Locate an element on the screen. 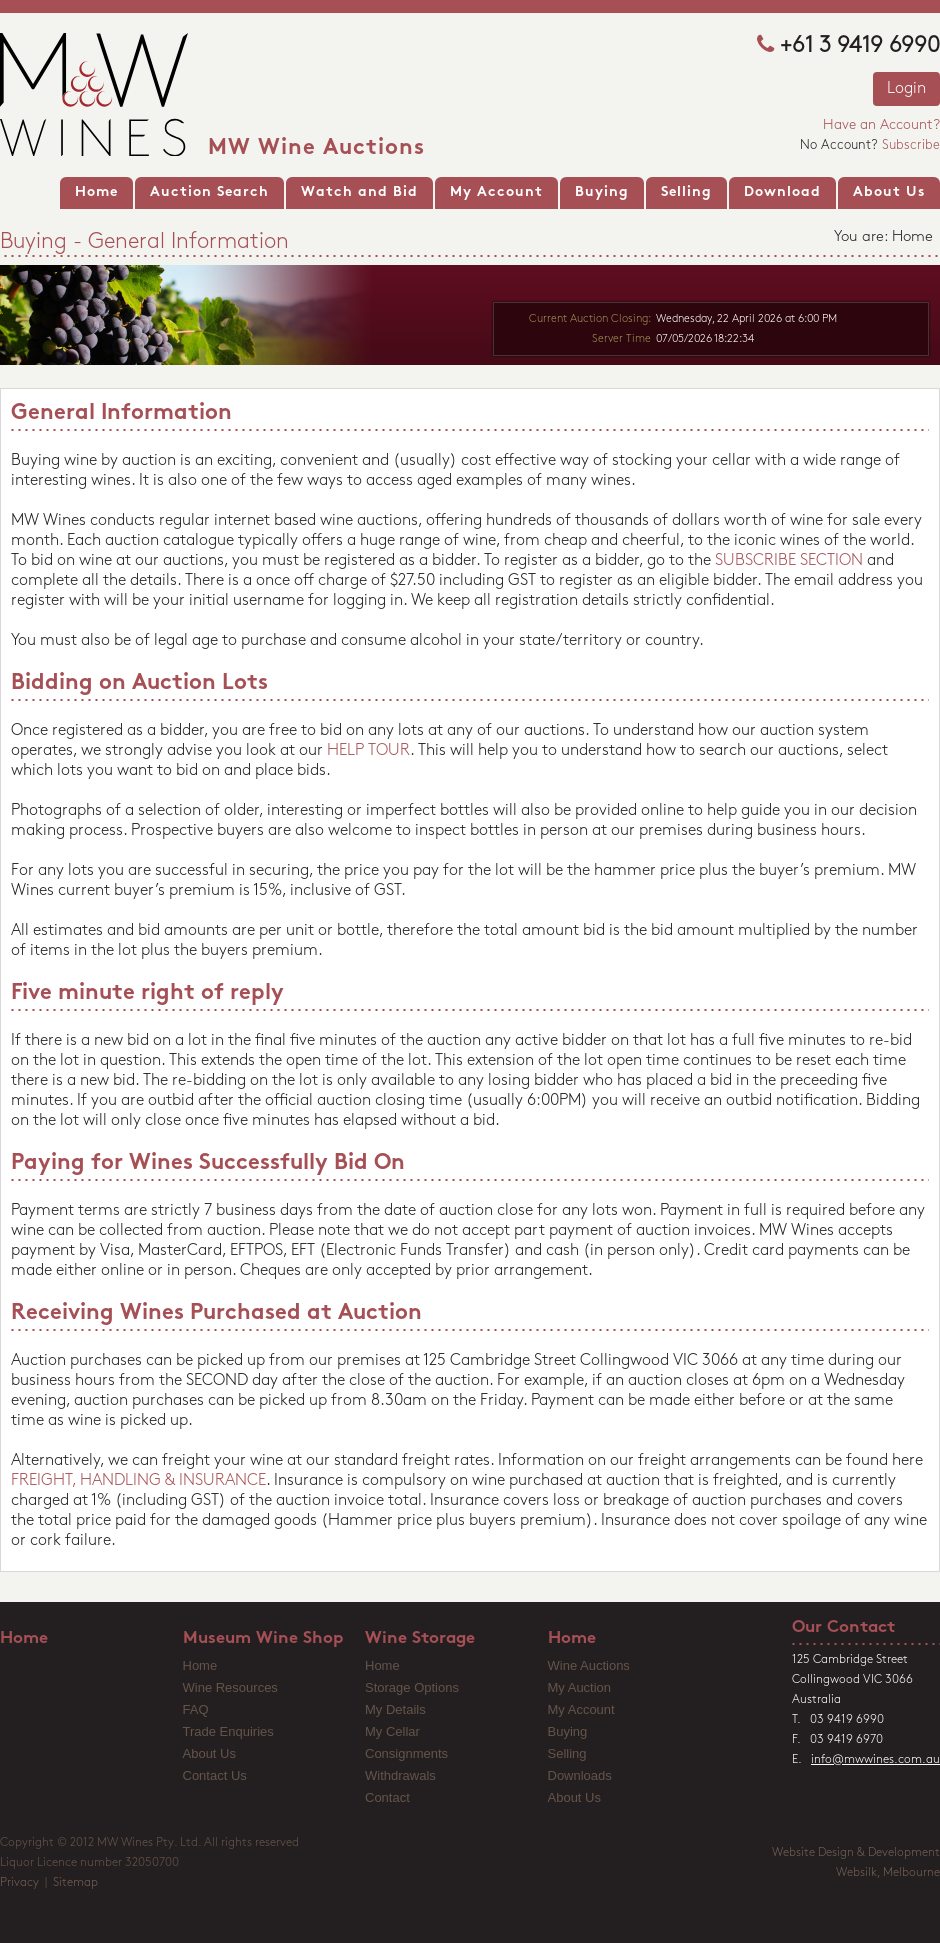 Image resolution: width=940 pixels, height=1943 pixels. About Us is located at coordinates (209, 1753).